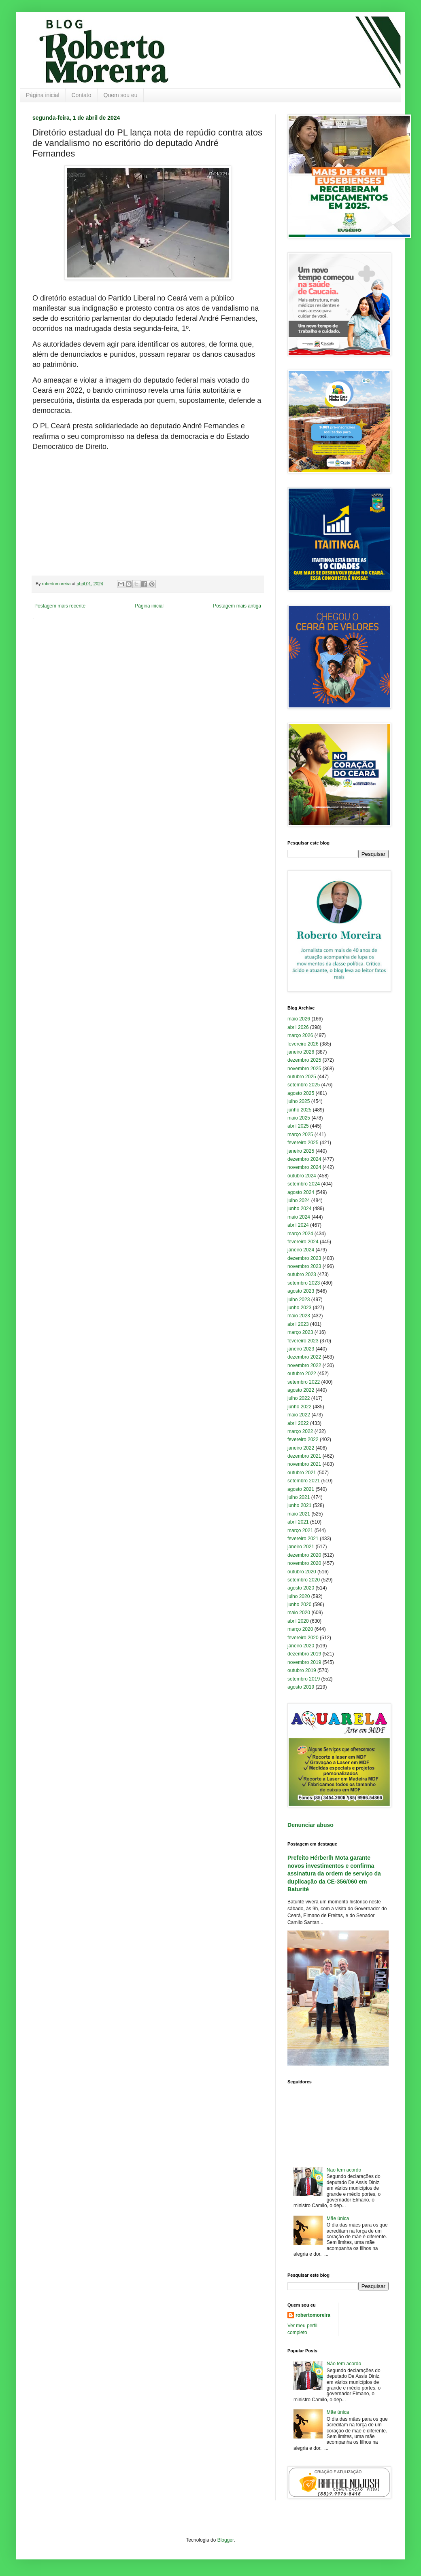  What do you see at coordinates (301, 1077) in the screenshot?
I see `outubro 2025` at bounding box center [301, 1077].